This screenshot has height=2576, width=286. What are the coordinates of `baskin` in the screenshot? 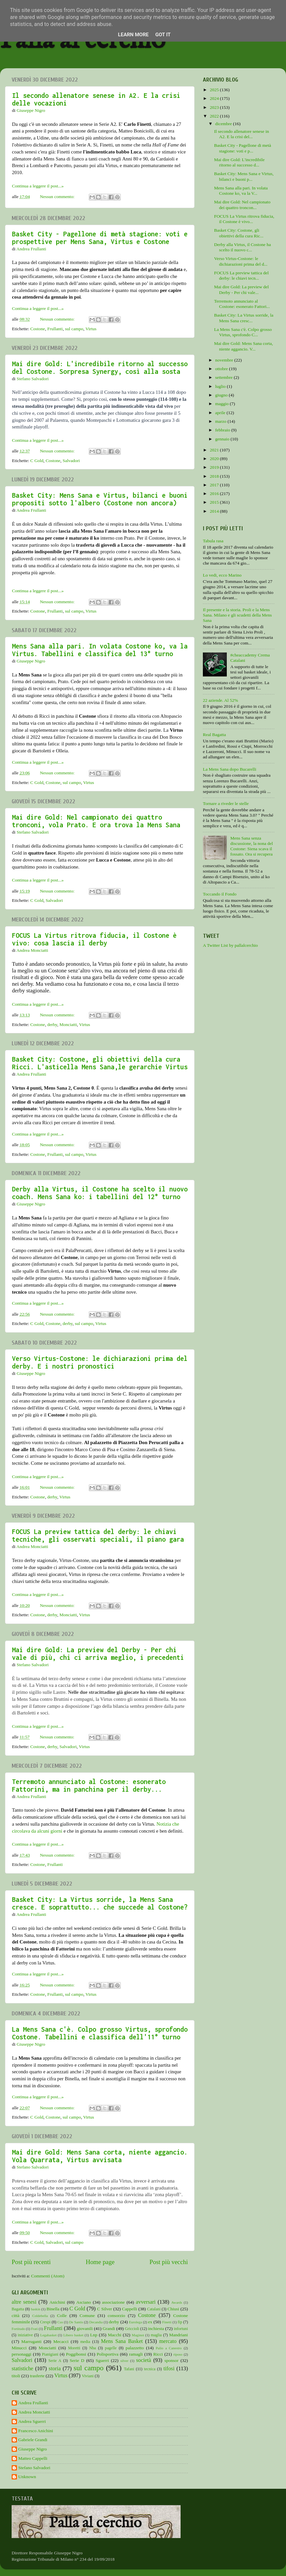 It's located at (35, 2309).